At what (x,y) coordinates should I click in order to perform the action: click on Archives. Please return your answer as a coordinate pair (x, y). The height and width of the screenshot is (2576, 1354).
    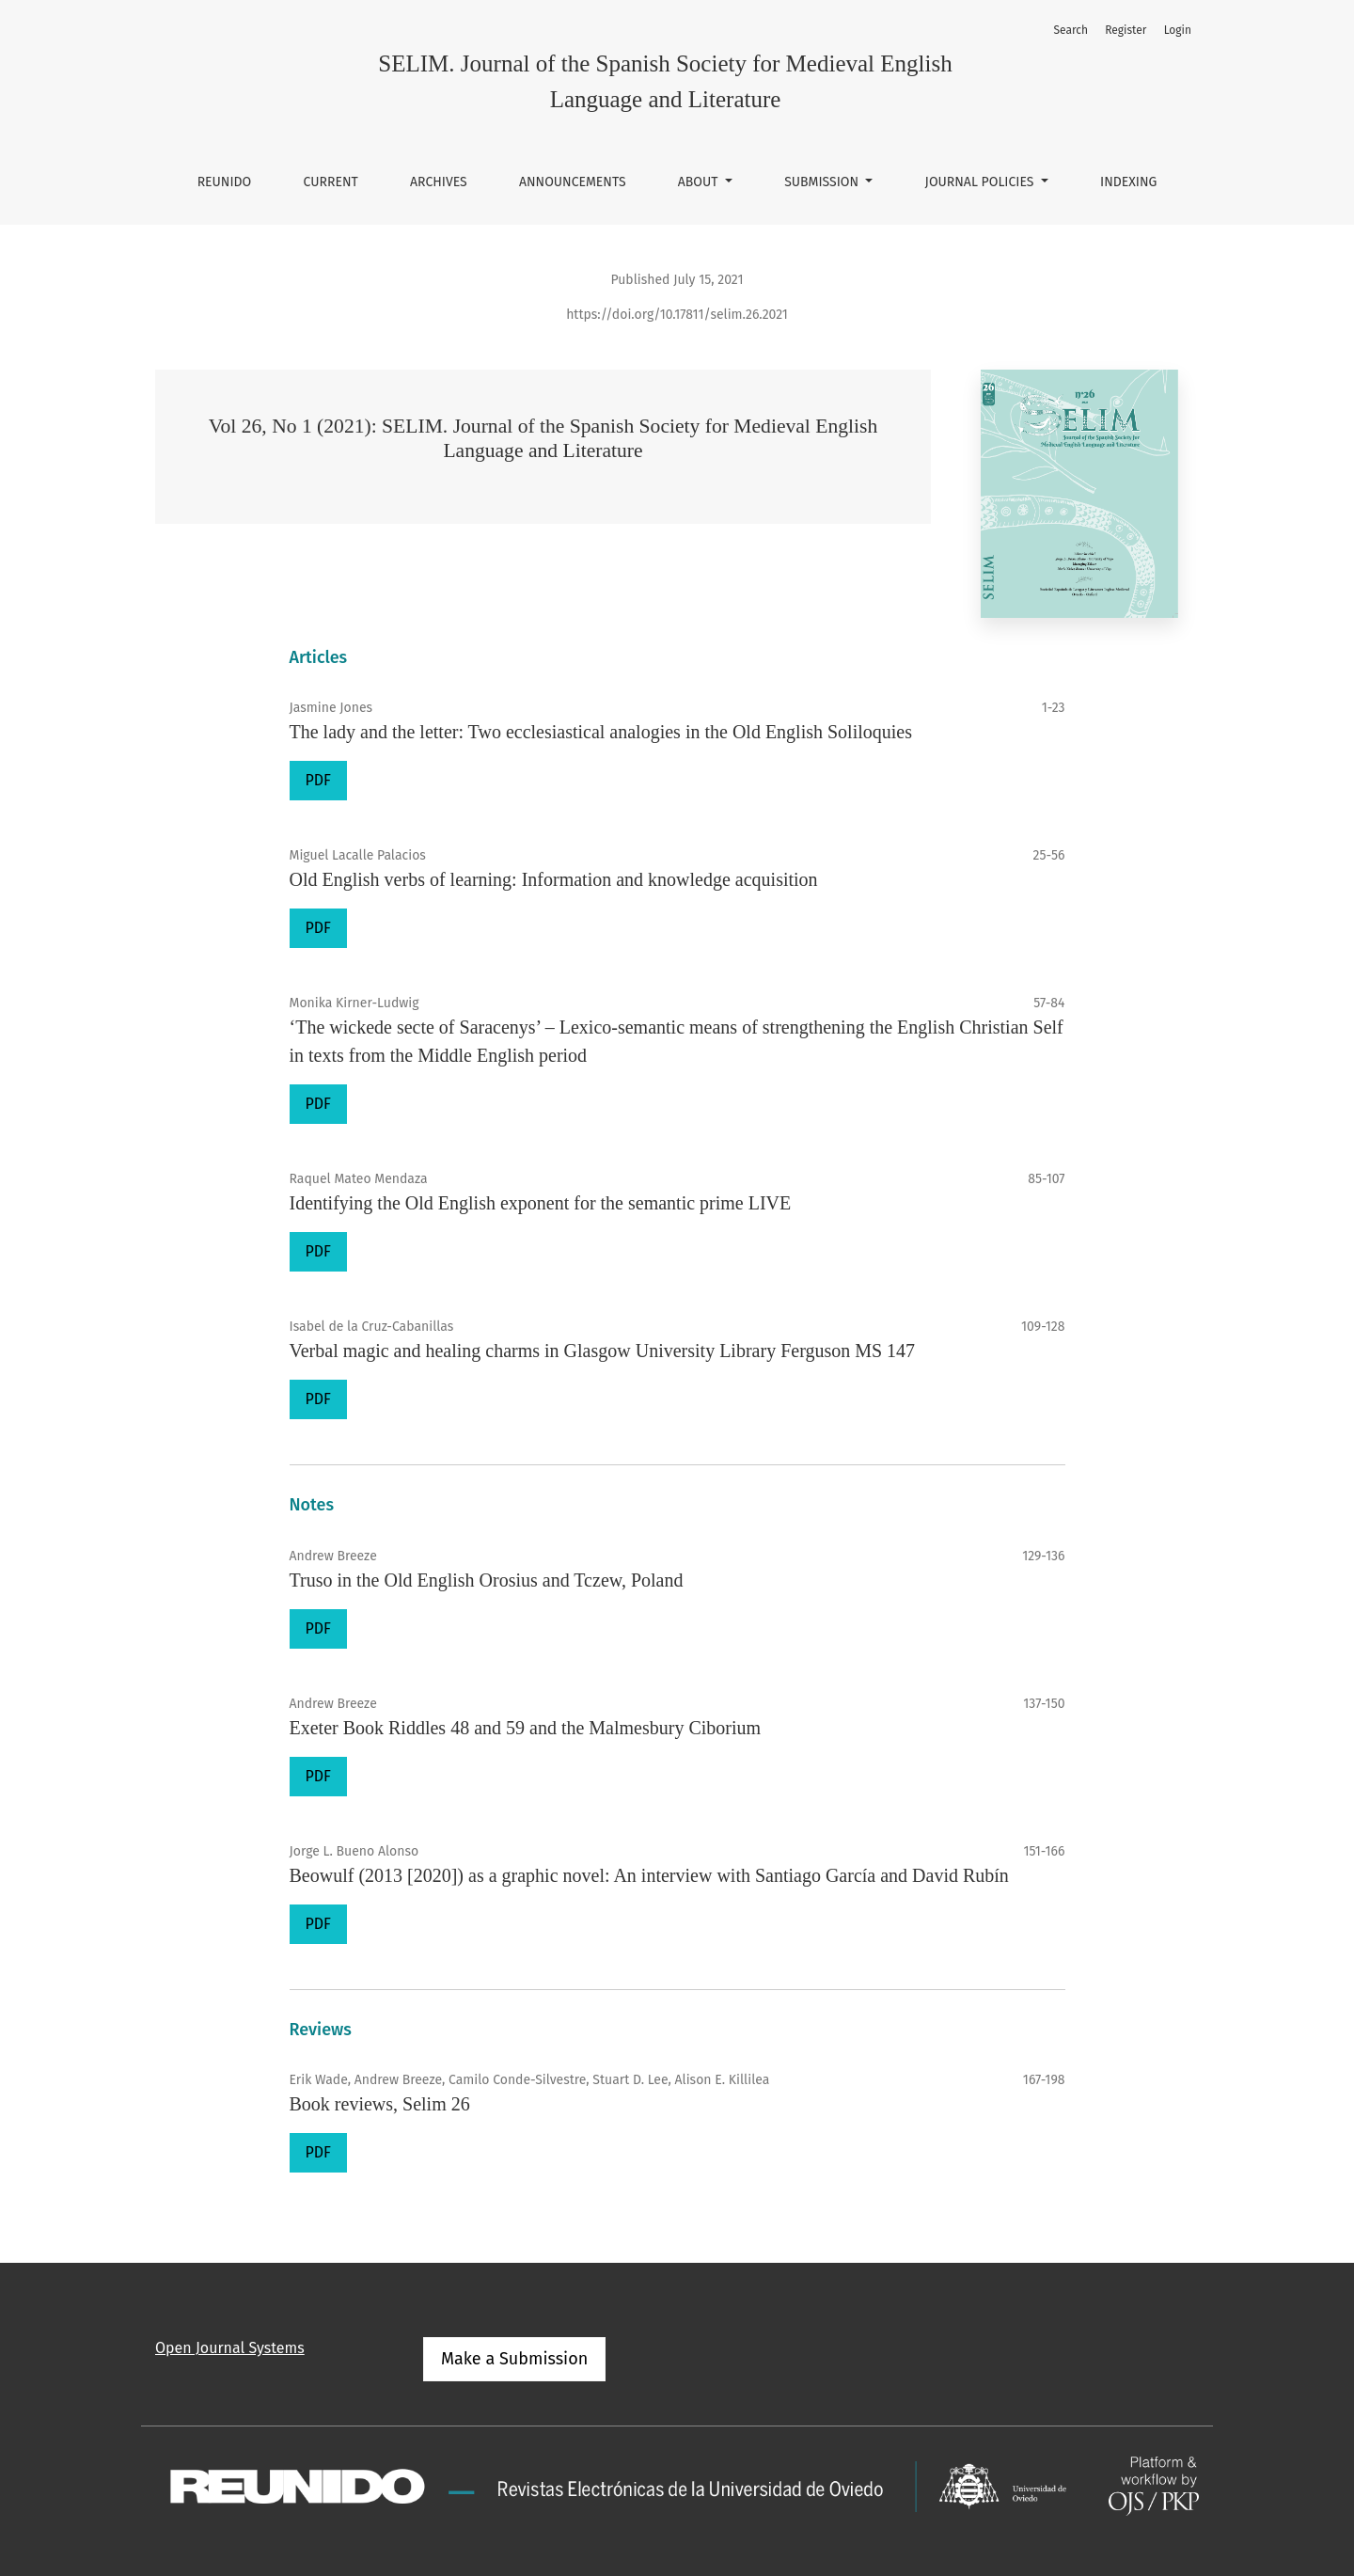
    Looking at the image, I should click on (438, 182).